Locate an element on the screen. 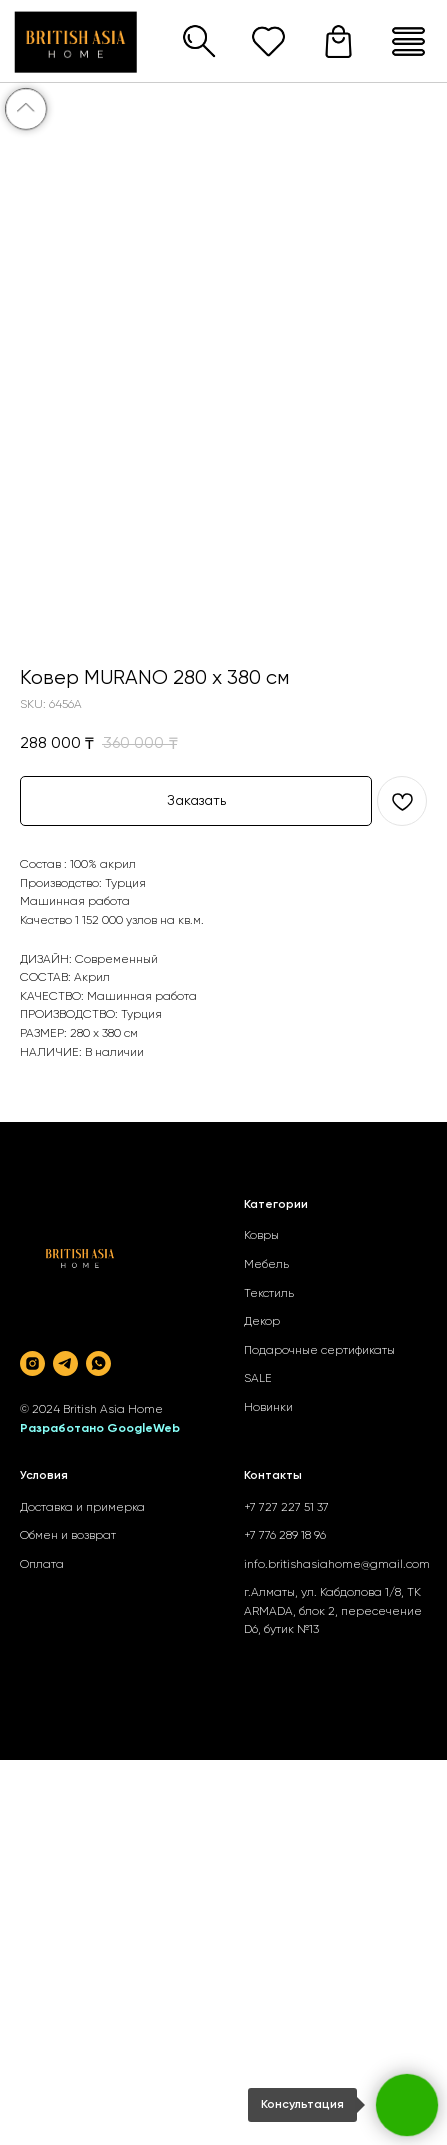 The height and width of the screenshot is (2145, 447). [telegram] is located at coordinates (65, 1363).